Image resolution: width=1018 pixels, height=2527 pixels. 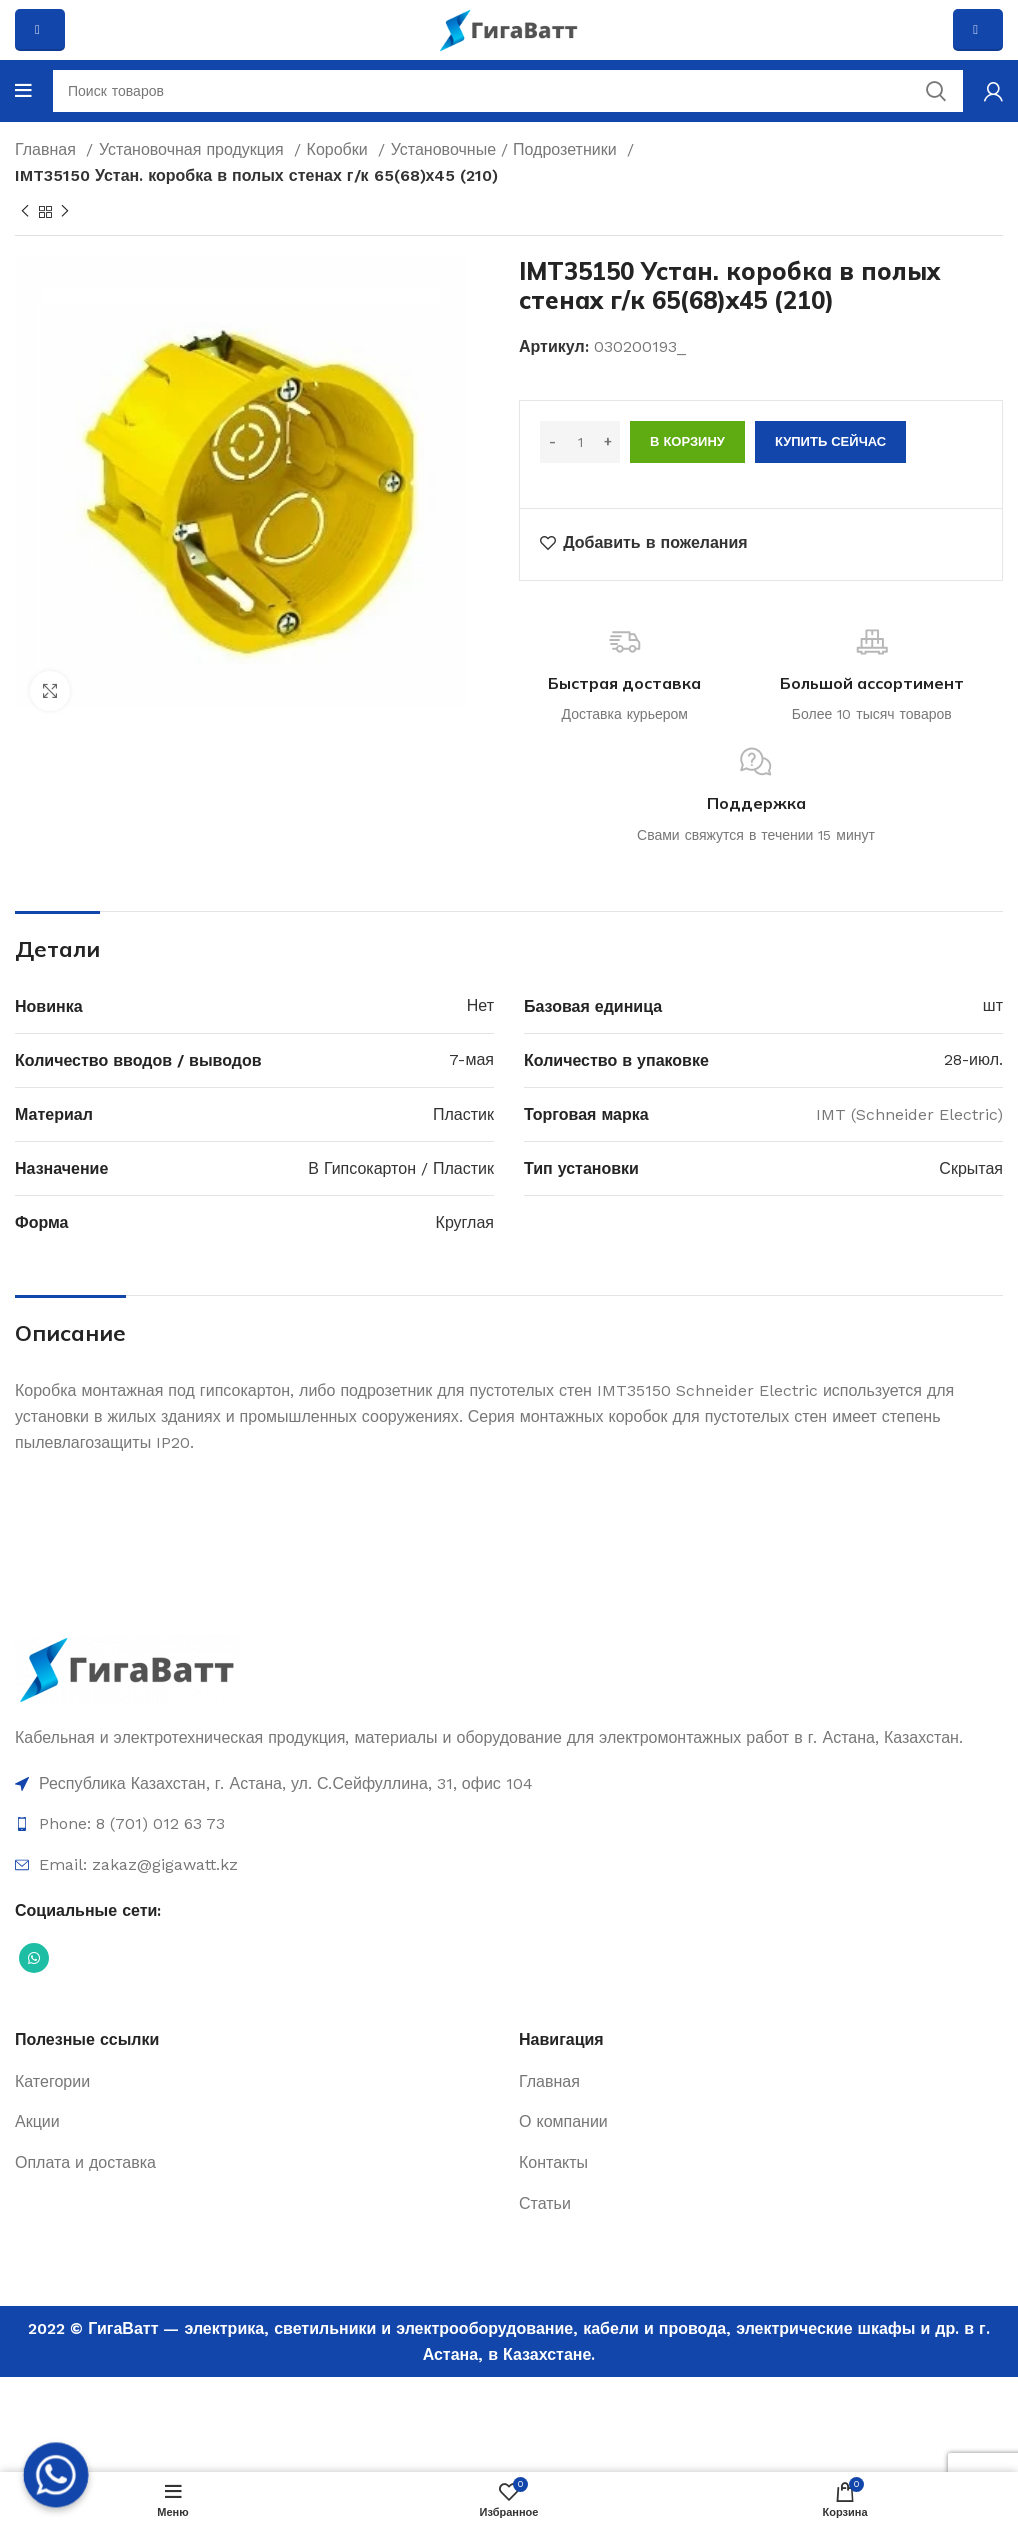 What do you see at coordinates (471, 1059) in the screenshot?
I see `7-мая` at bounding box center [471, 1059].